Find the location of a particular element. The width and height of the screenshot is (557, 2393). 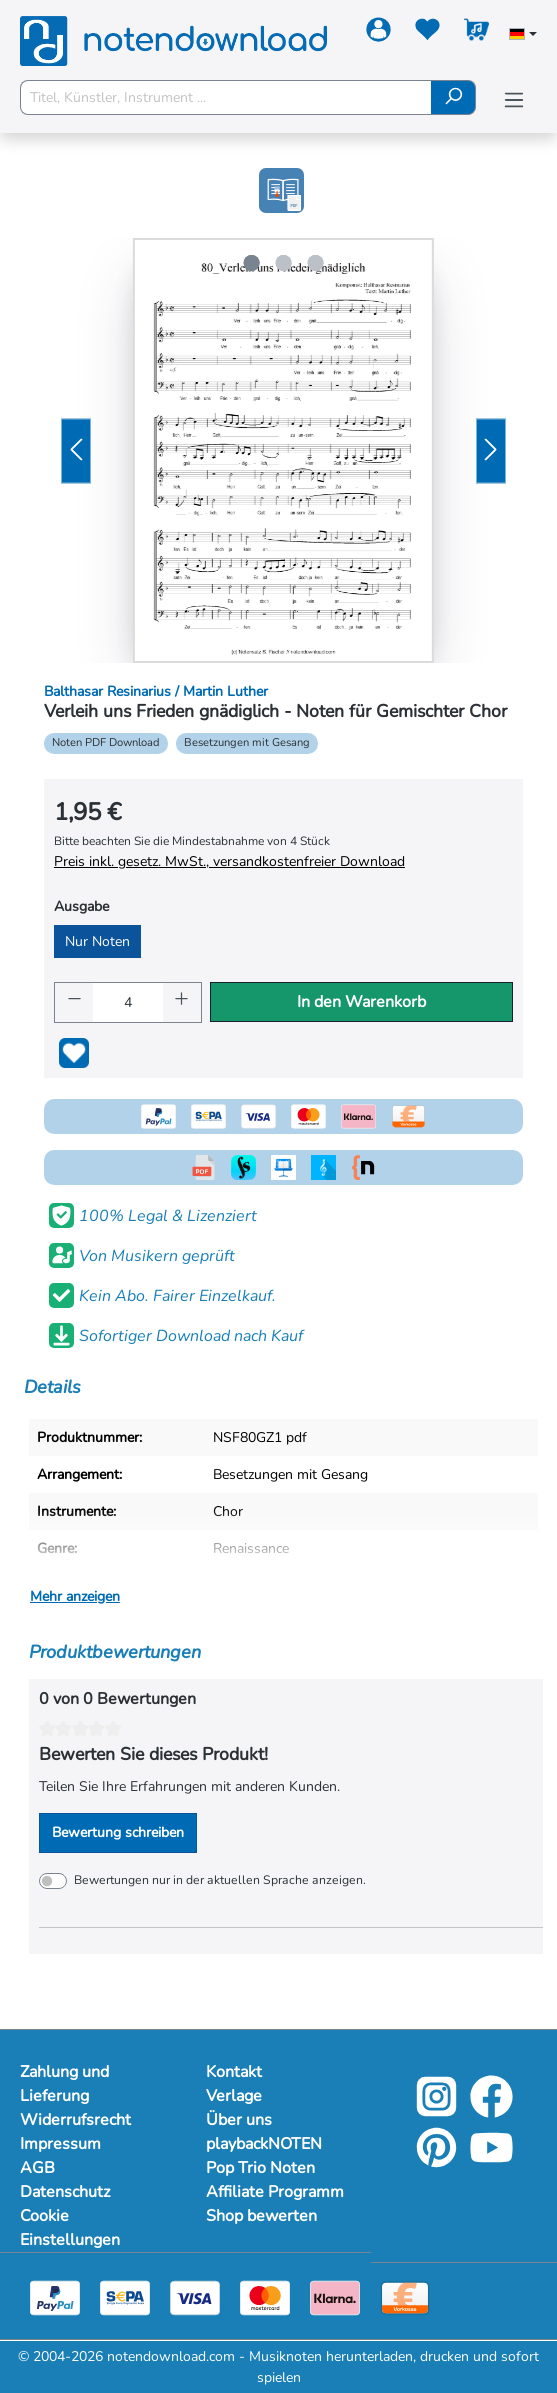

[Titel, Künstler, Instrument ...] is located at coordinates (226, 97).